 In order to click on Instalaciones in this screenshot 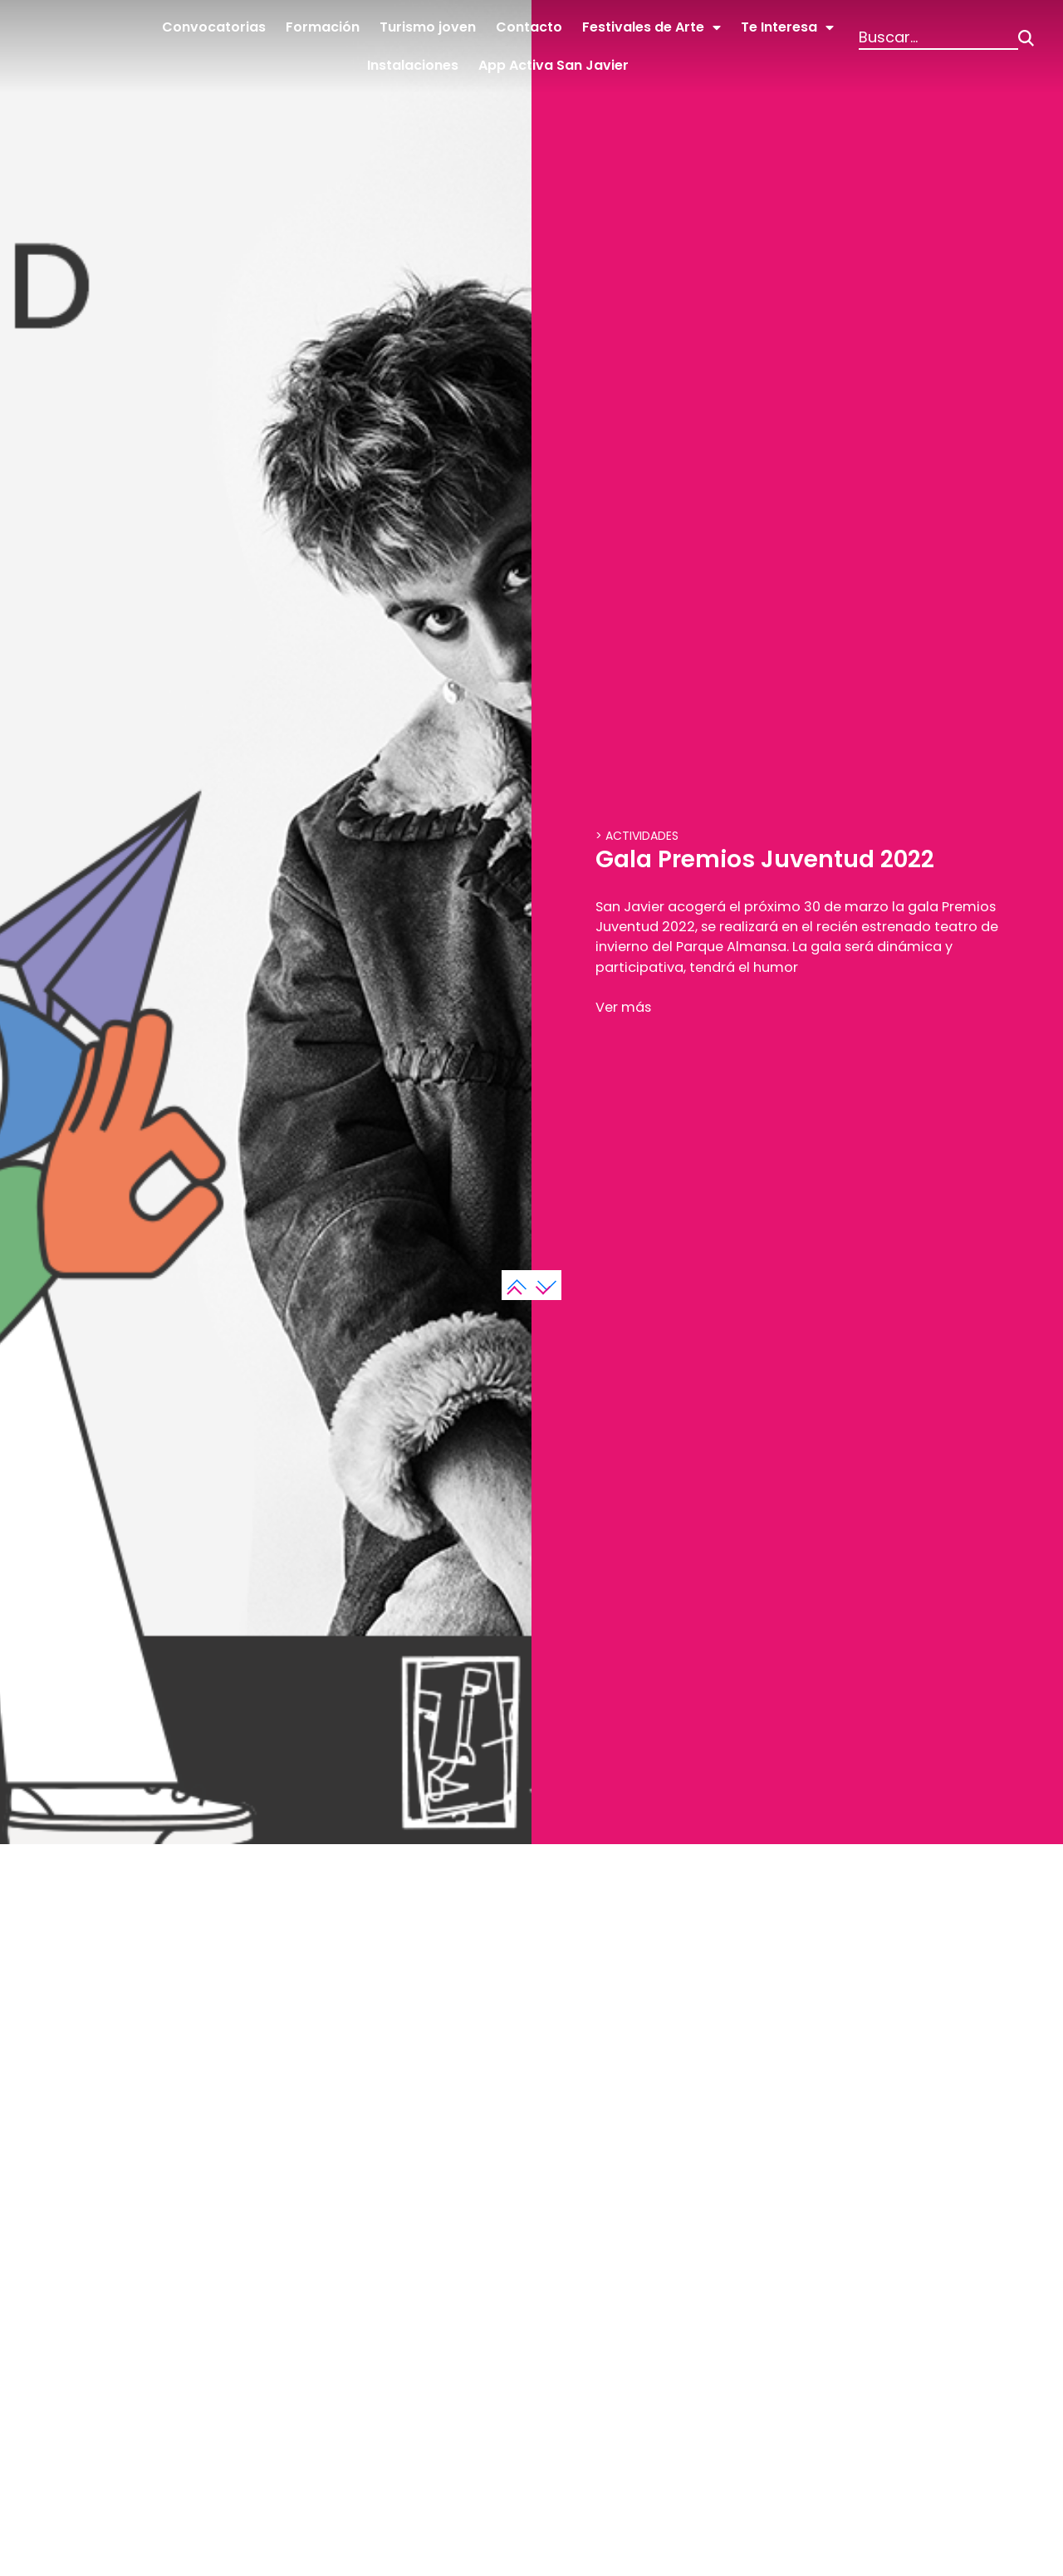, I will do `click(412, 65)`.